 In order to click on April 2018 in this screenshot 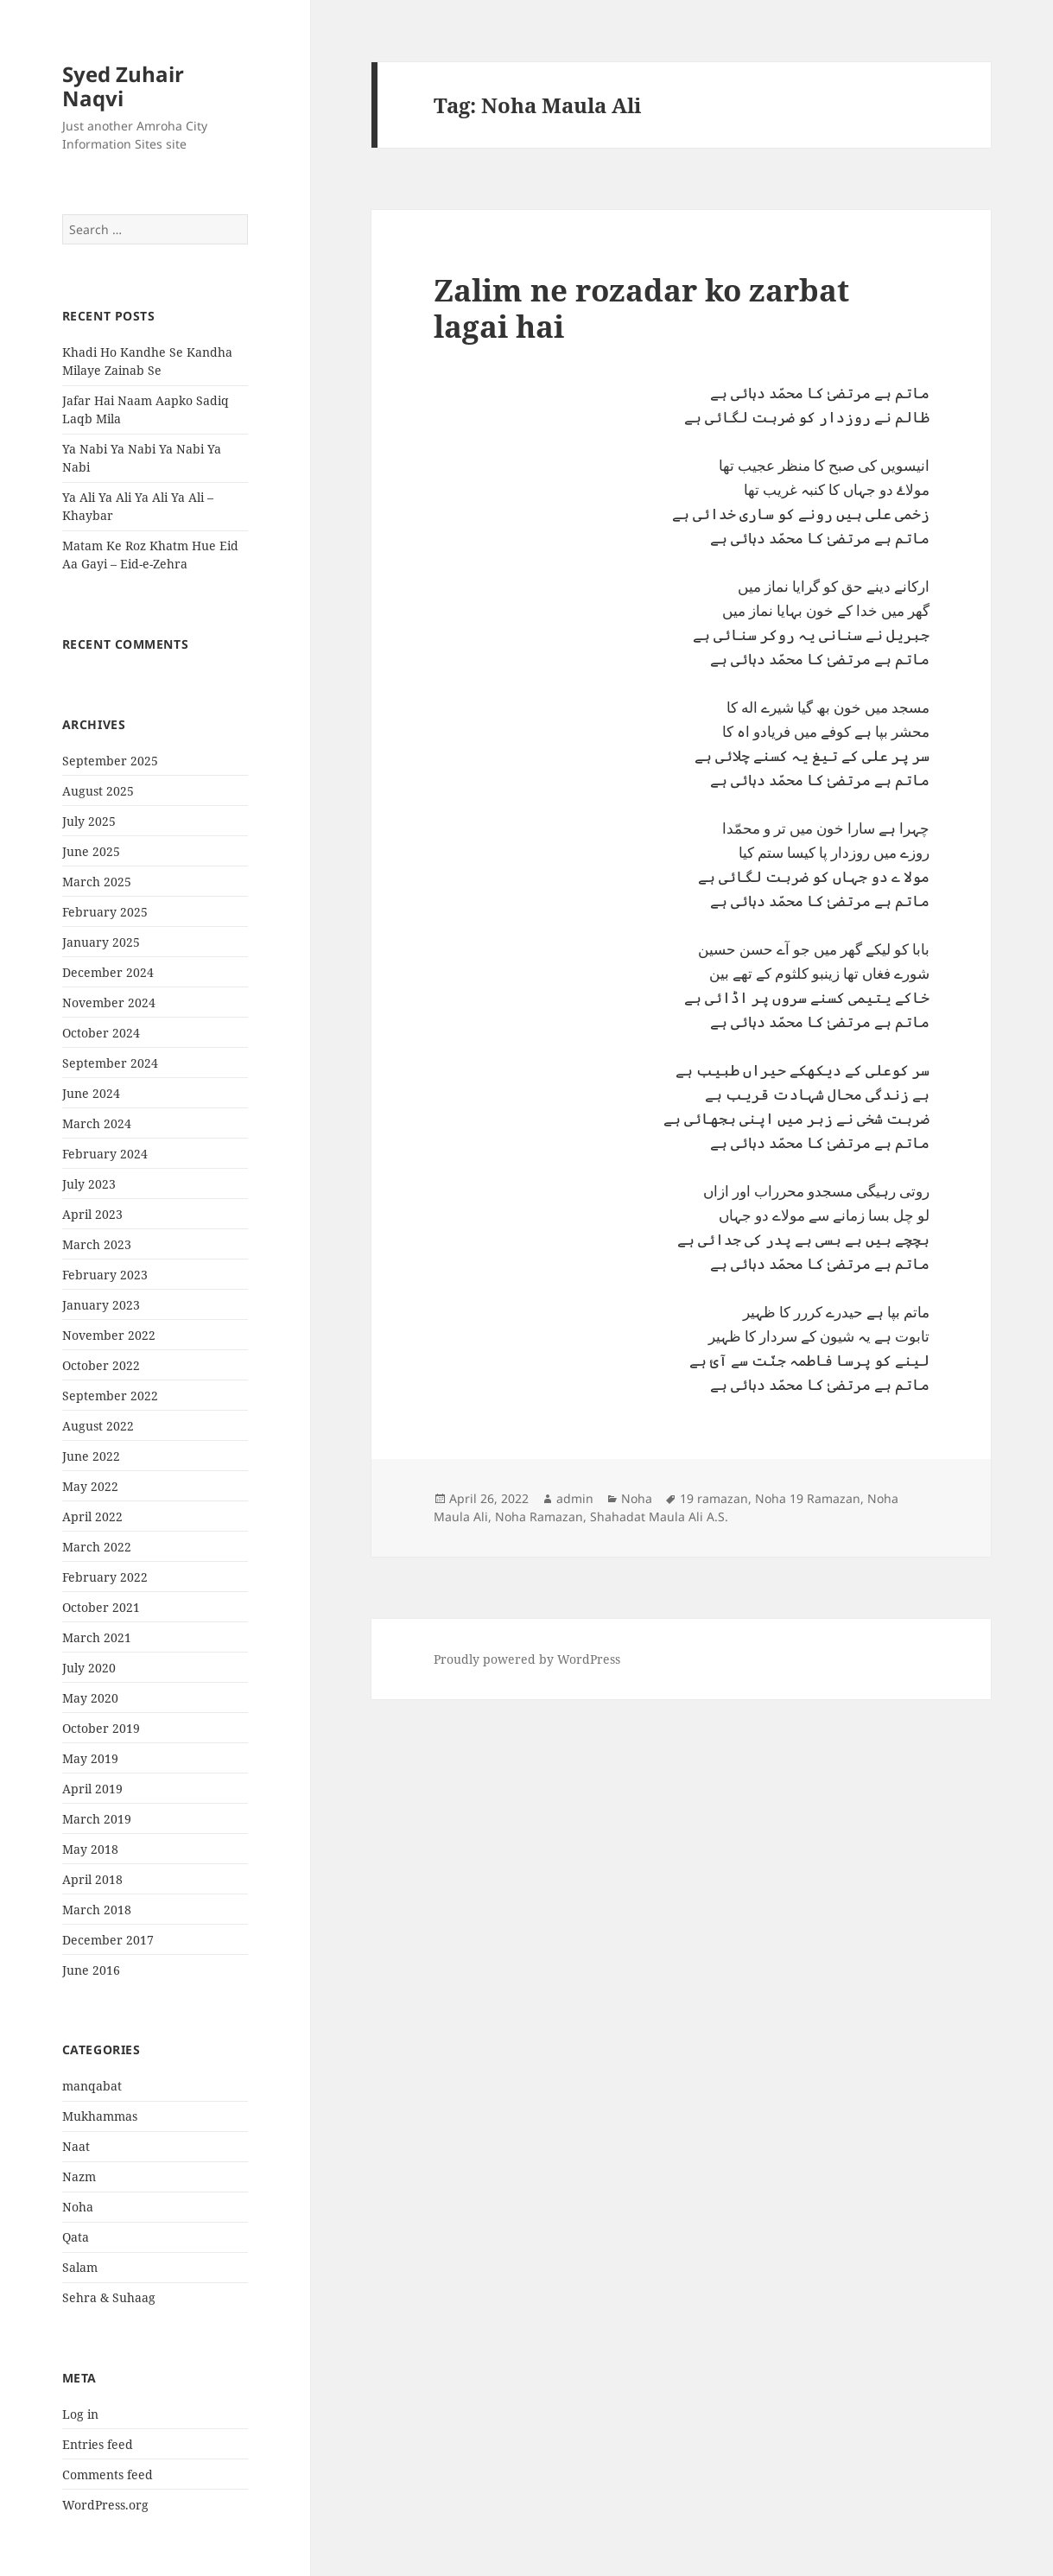, I will do `click(92, 1879)`.